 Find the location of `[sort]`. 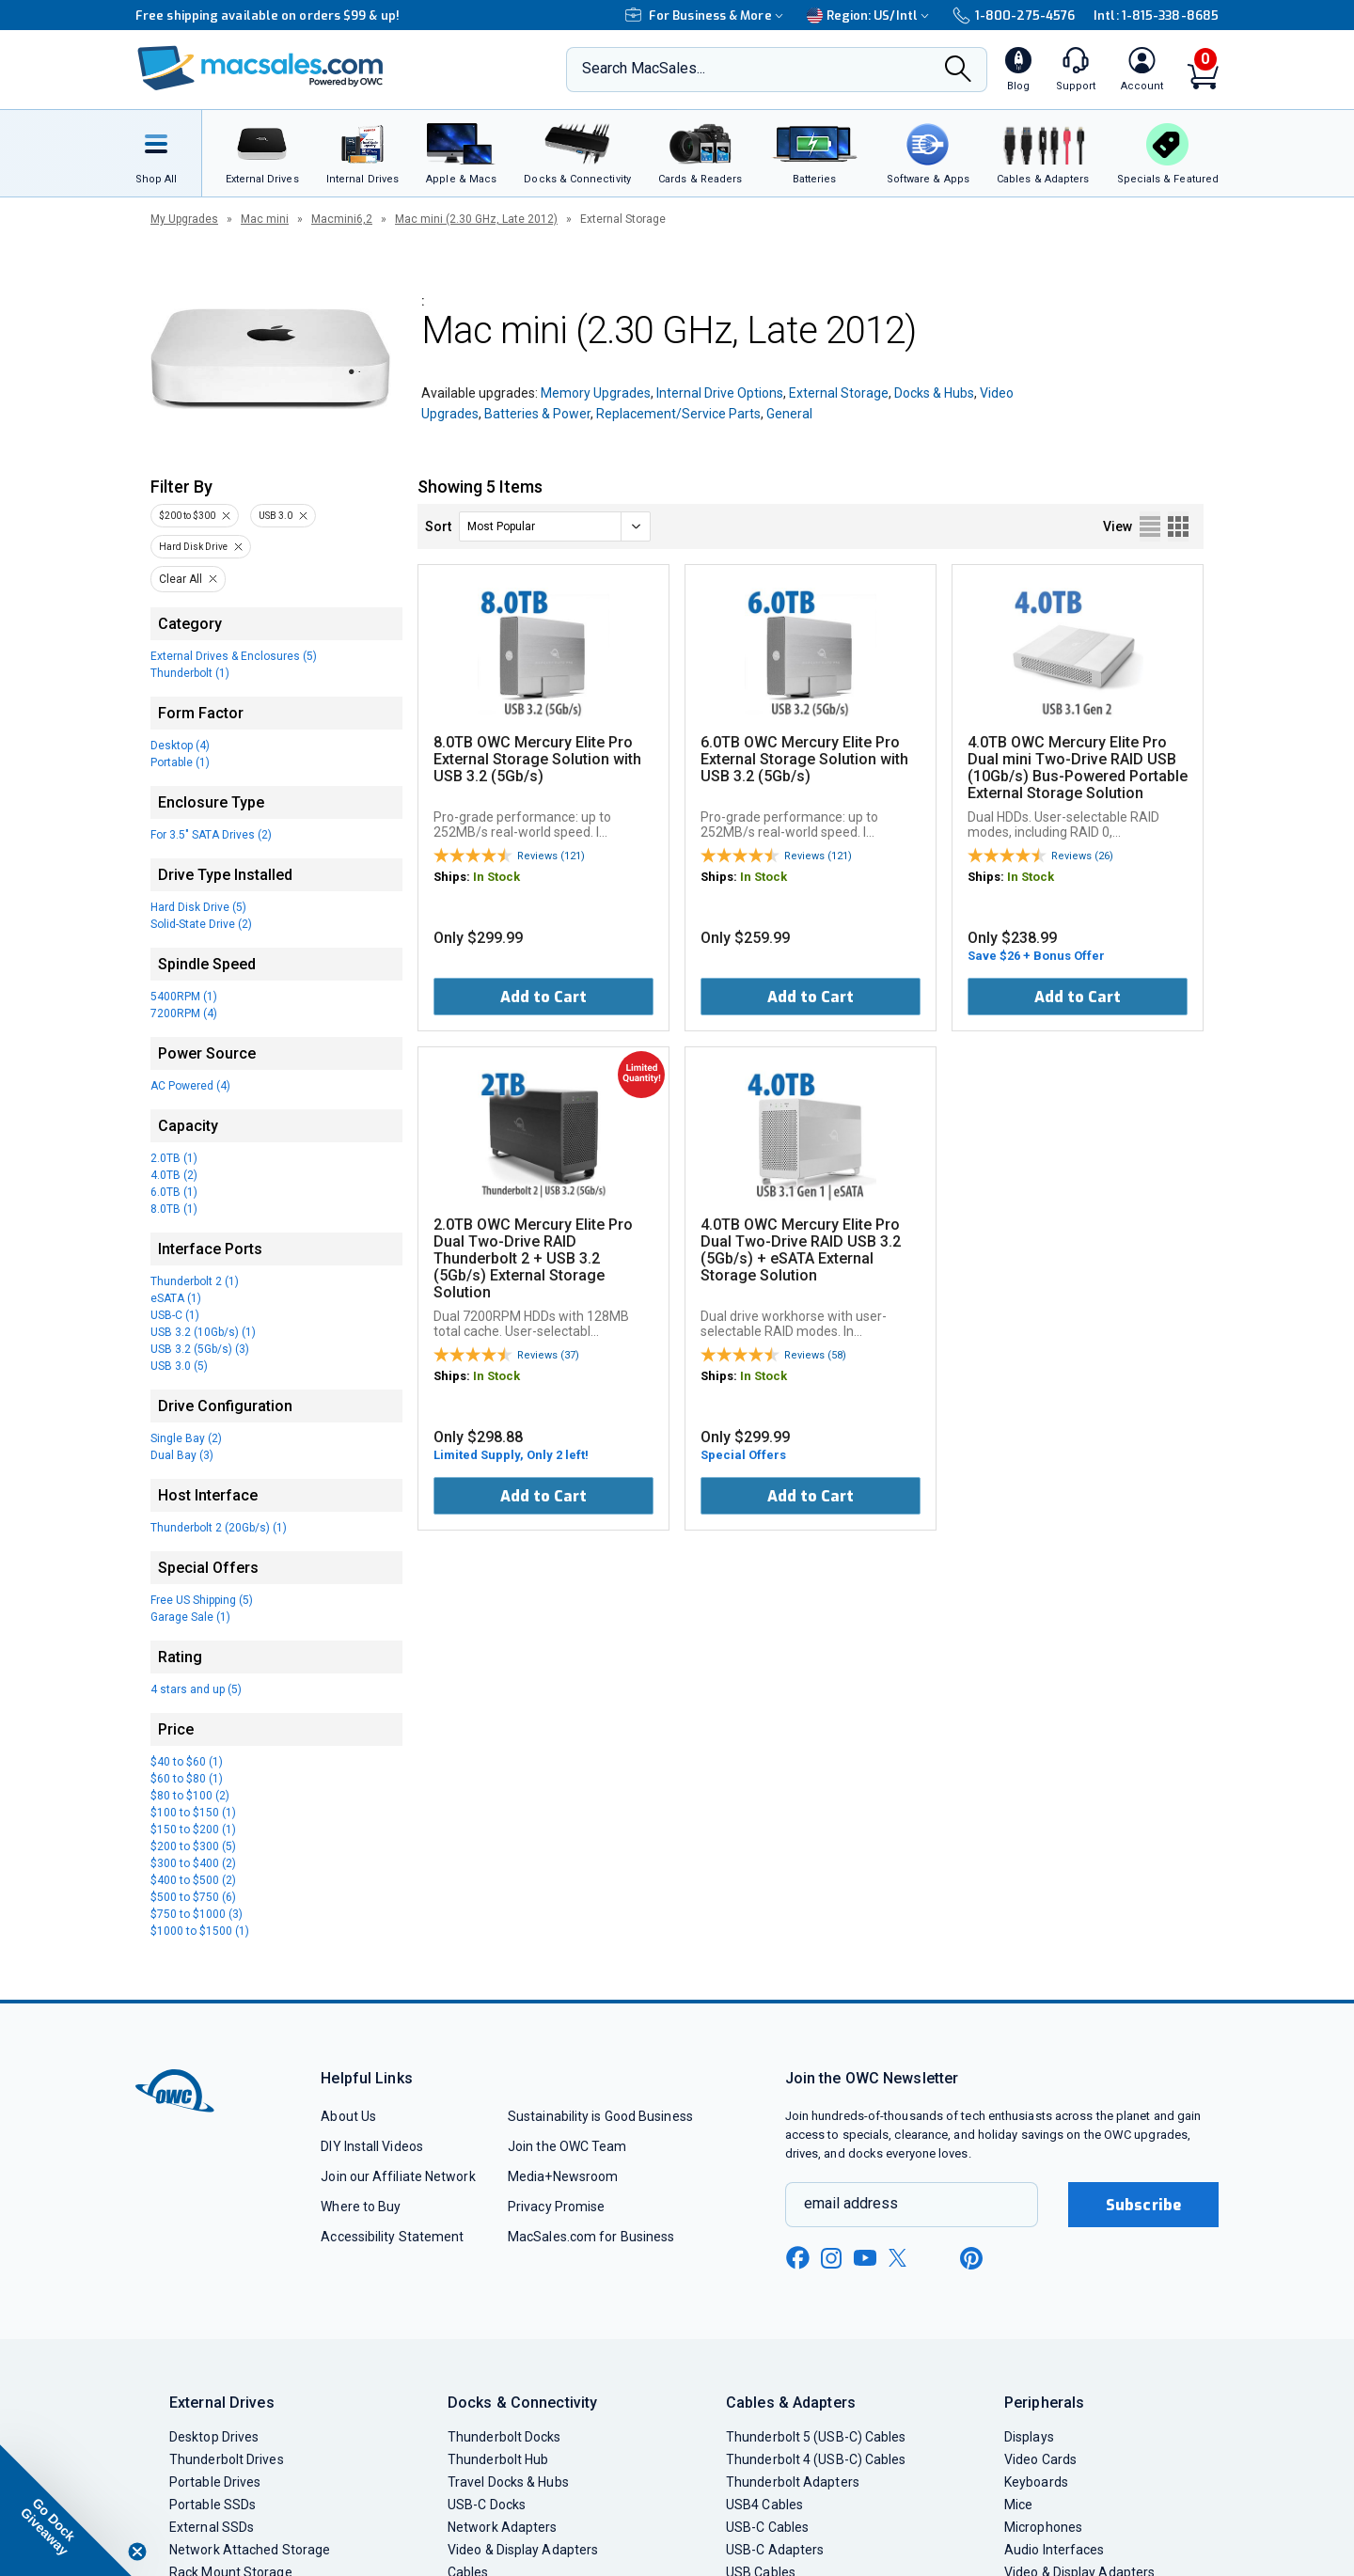

[sort] is located at coordinates (555, 526).